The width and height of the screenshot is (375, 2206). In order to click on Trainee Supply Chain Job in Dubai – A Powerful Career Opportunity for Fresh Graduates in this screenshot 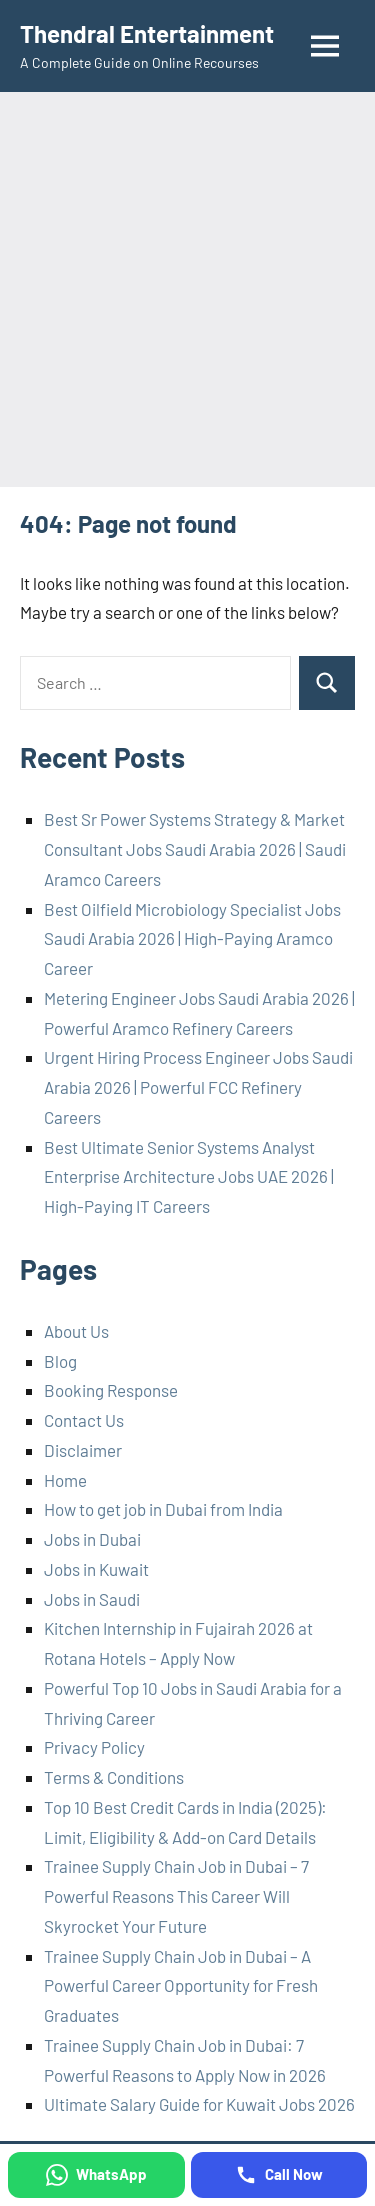, I will do `click(181, 1986)`.